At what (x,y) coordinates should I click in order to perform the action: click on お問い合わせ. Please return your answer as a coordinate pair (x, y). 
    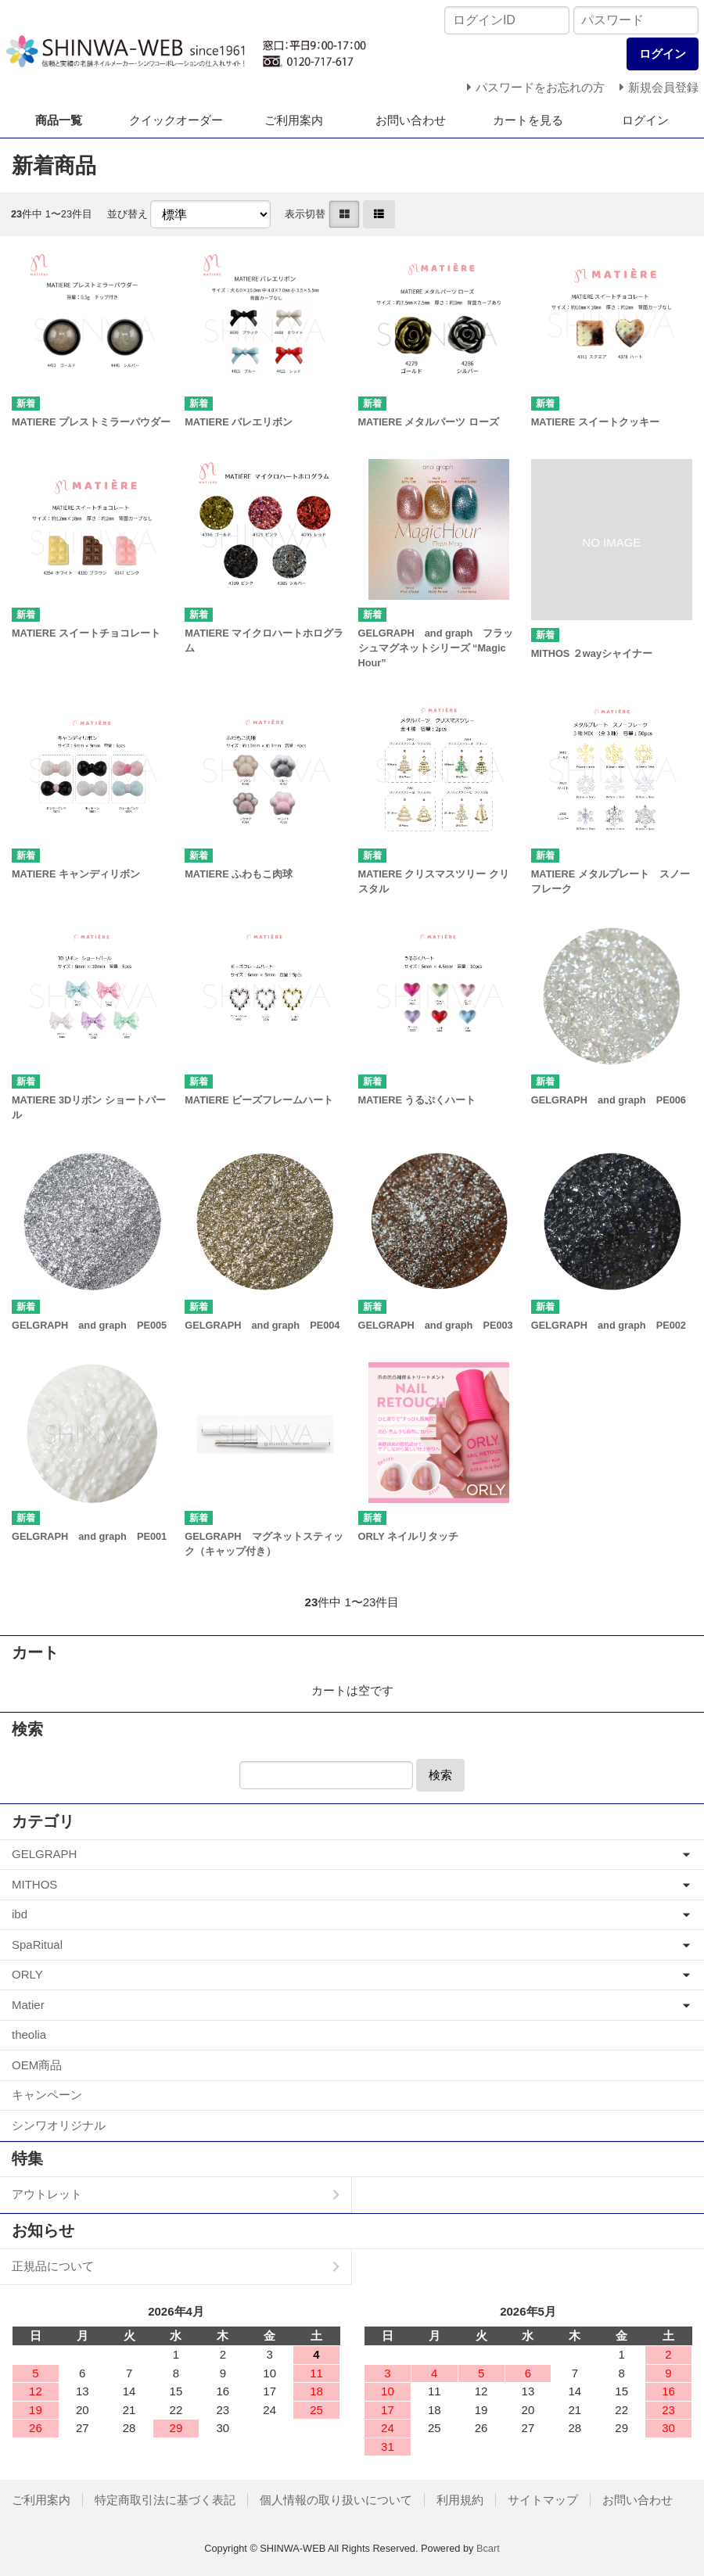
    Looking at the image, I should click on (410, 120).